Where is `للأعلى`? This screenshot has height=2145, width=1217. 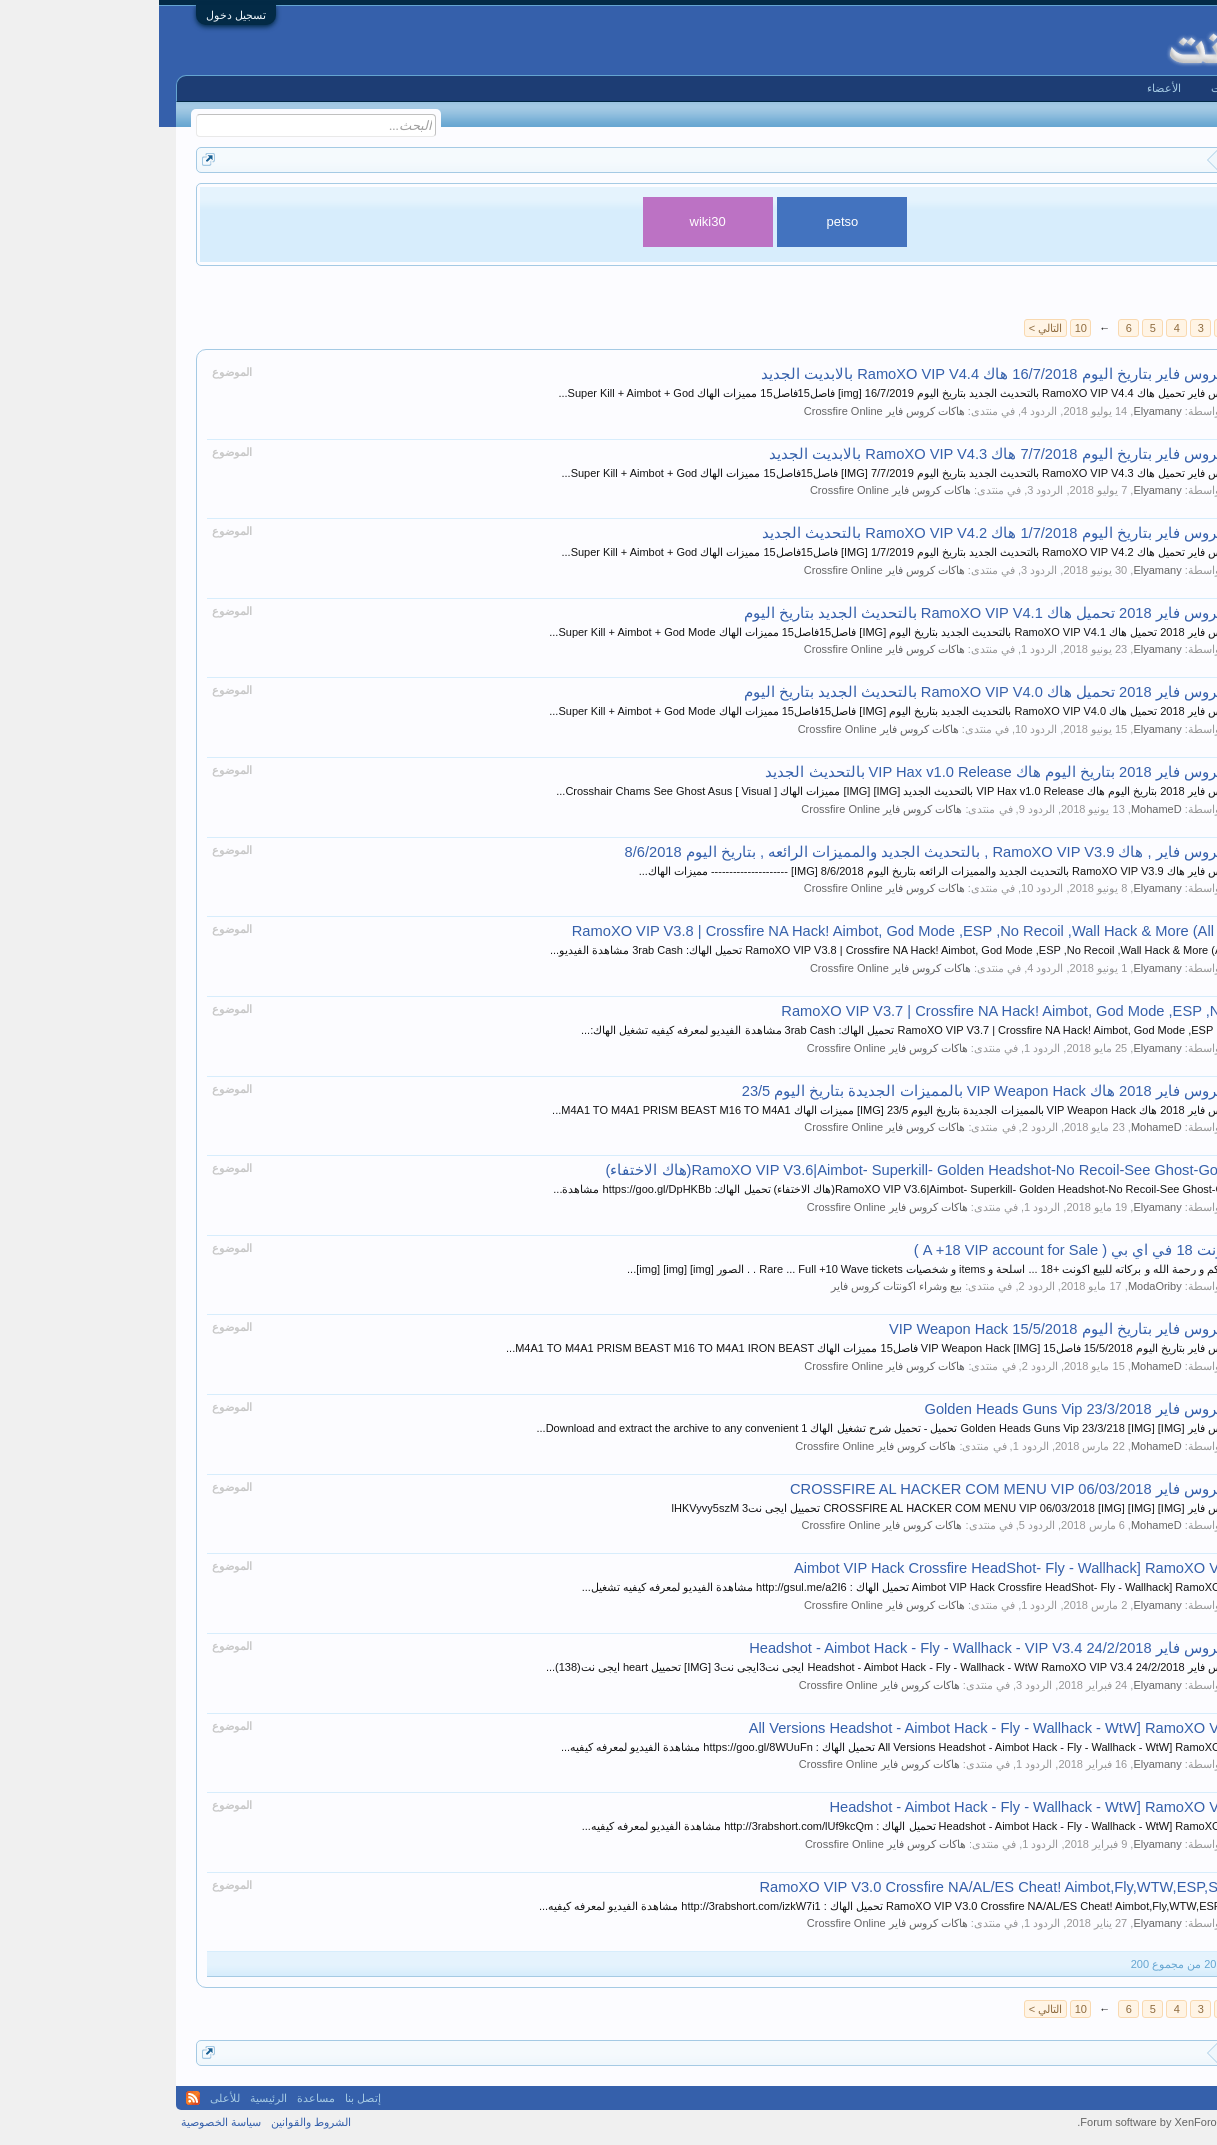
للأعلى is located at coordinates (66, 2098).